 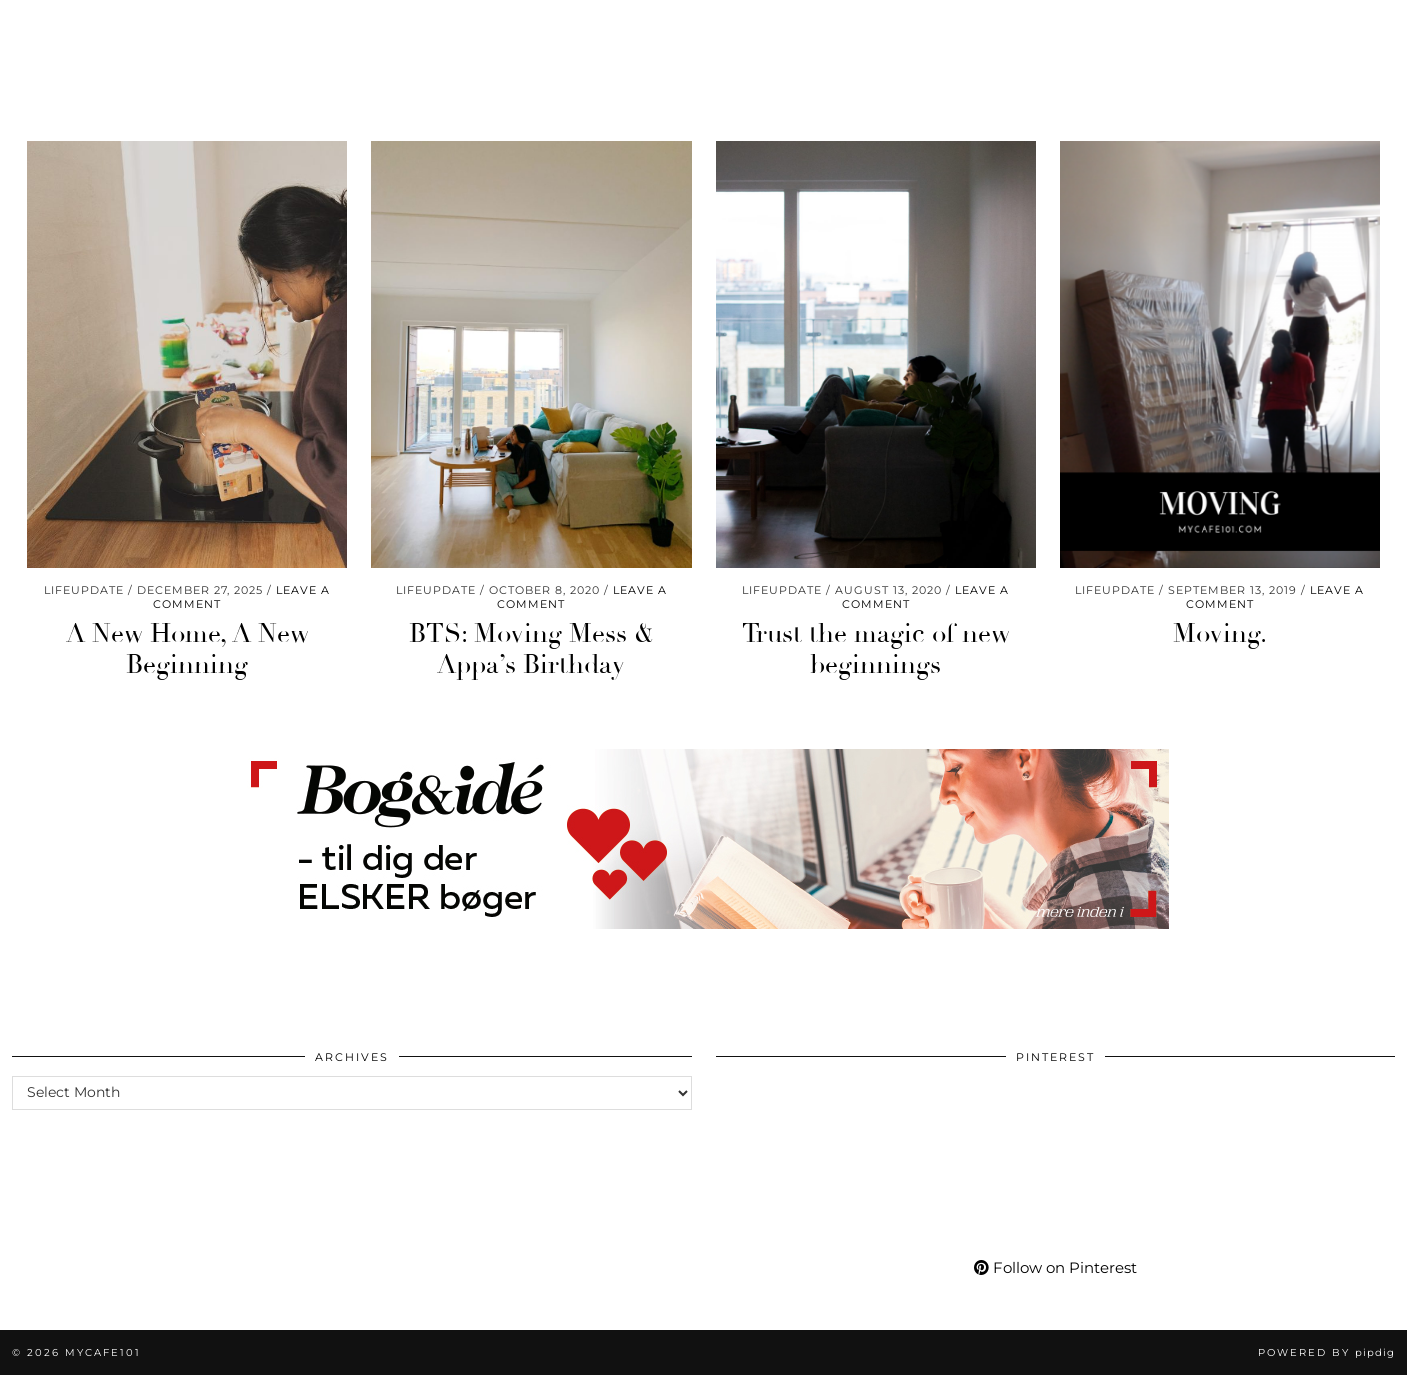 What do you see at coordinates (531, 649) in the screenshot?
I see `BTS: Moving Mess & Appa’s Birthday` at bounding box center [531, 649].